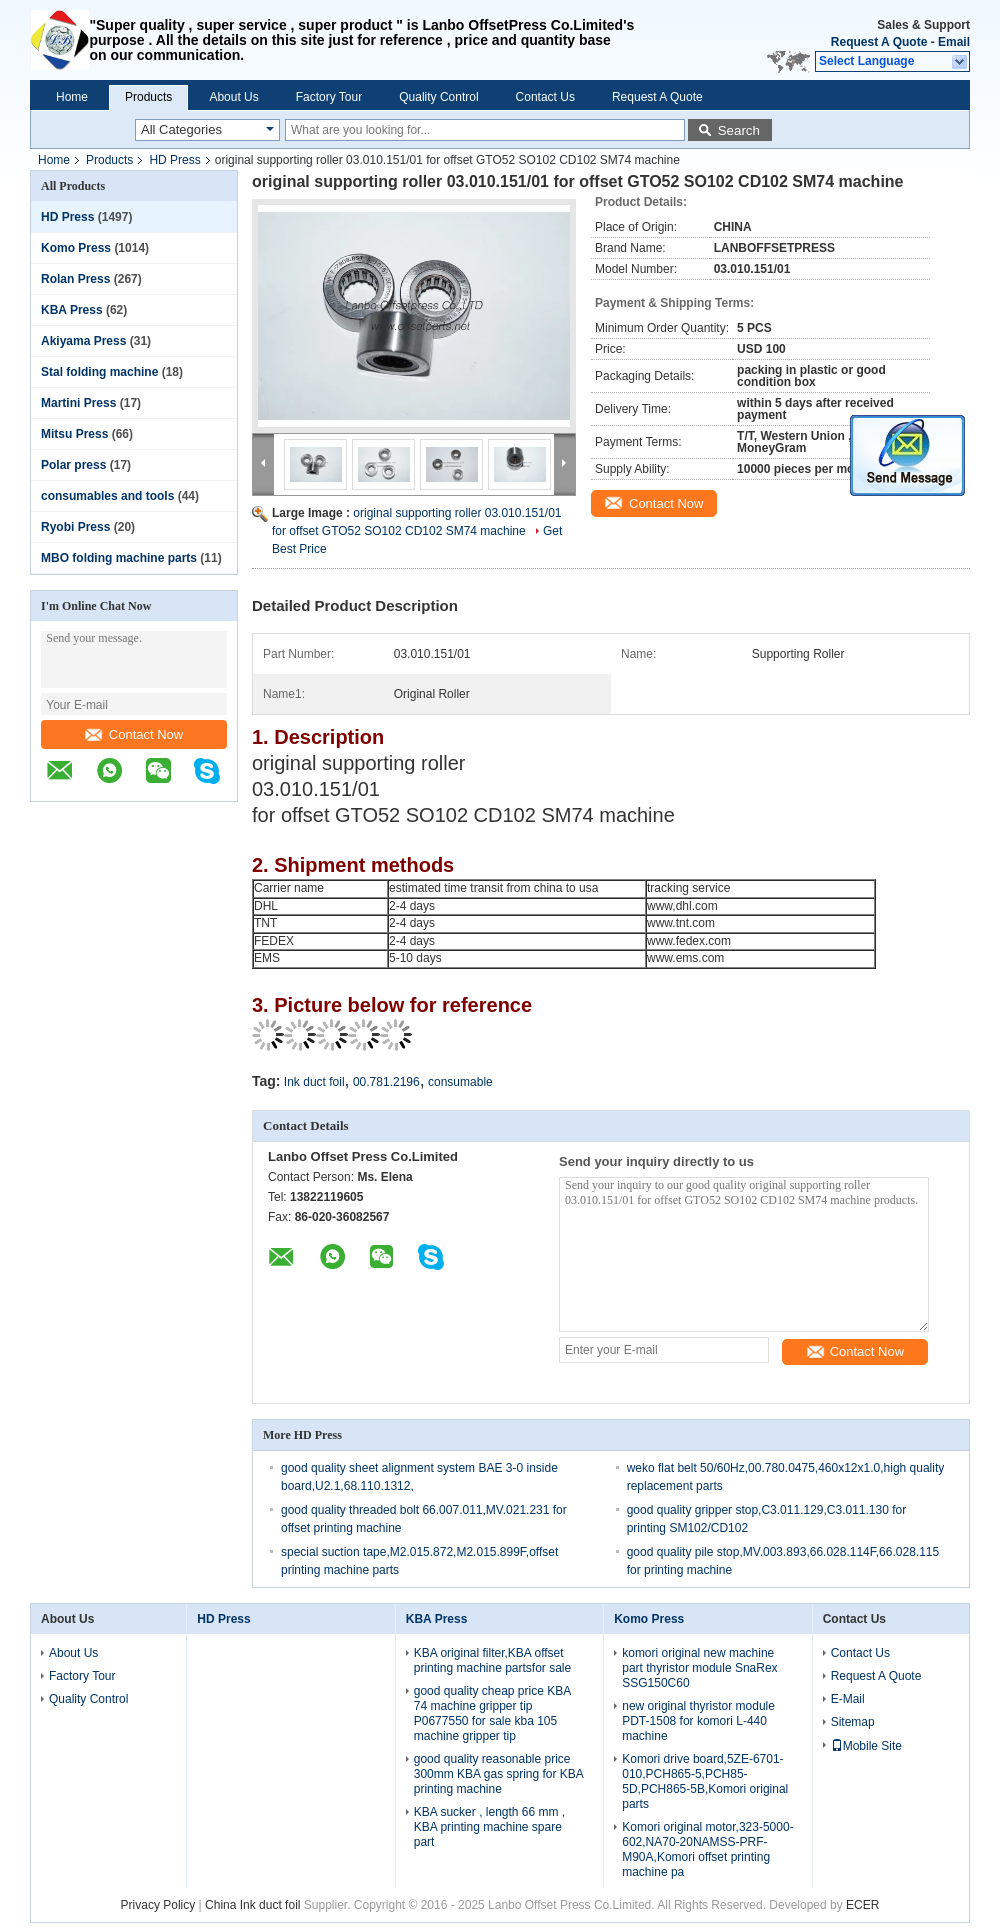 The image size is (1000, 1928). Describe the element at coordinates (148, 97) in the screenshot. I see `Products` at that location.